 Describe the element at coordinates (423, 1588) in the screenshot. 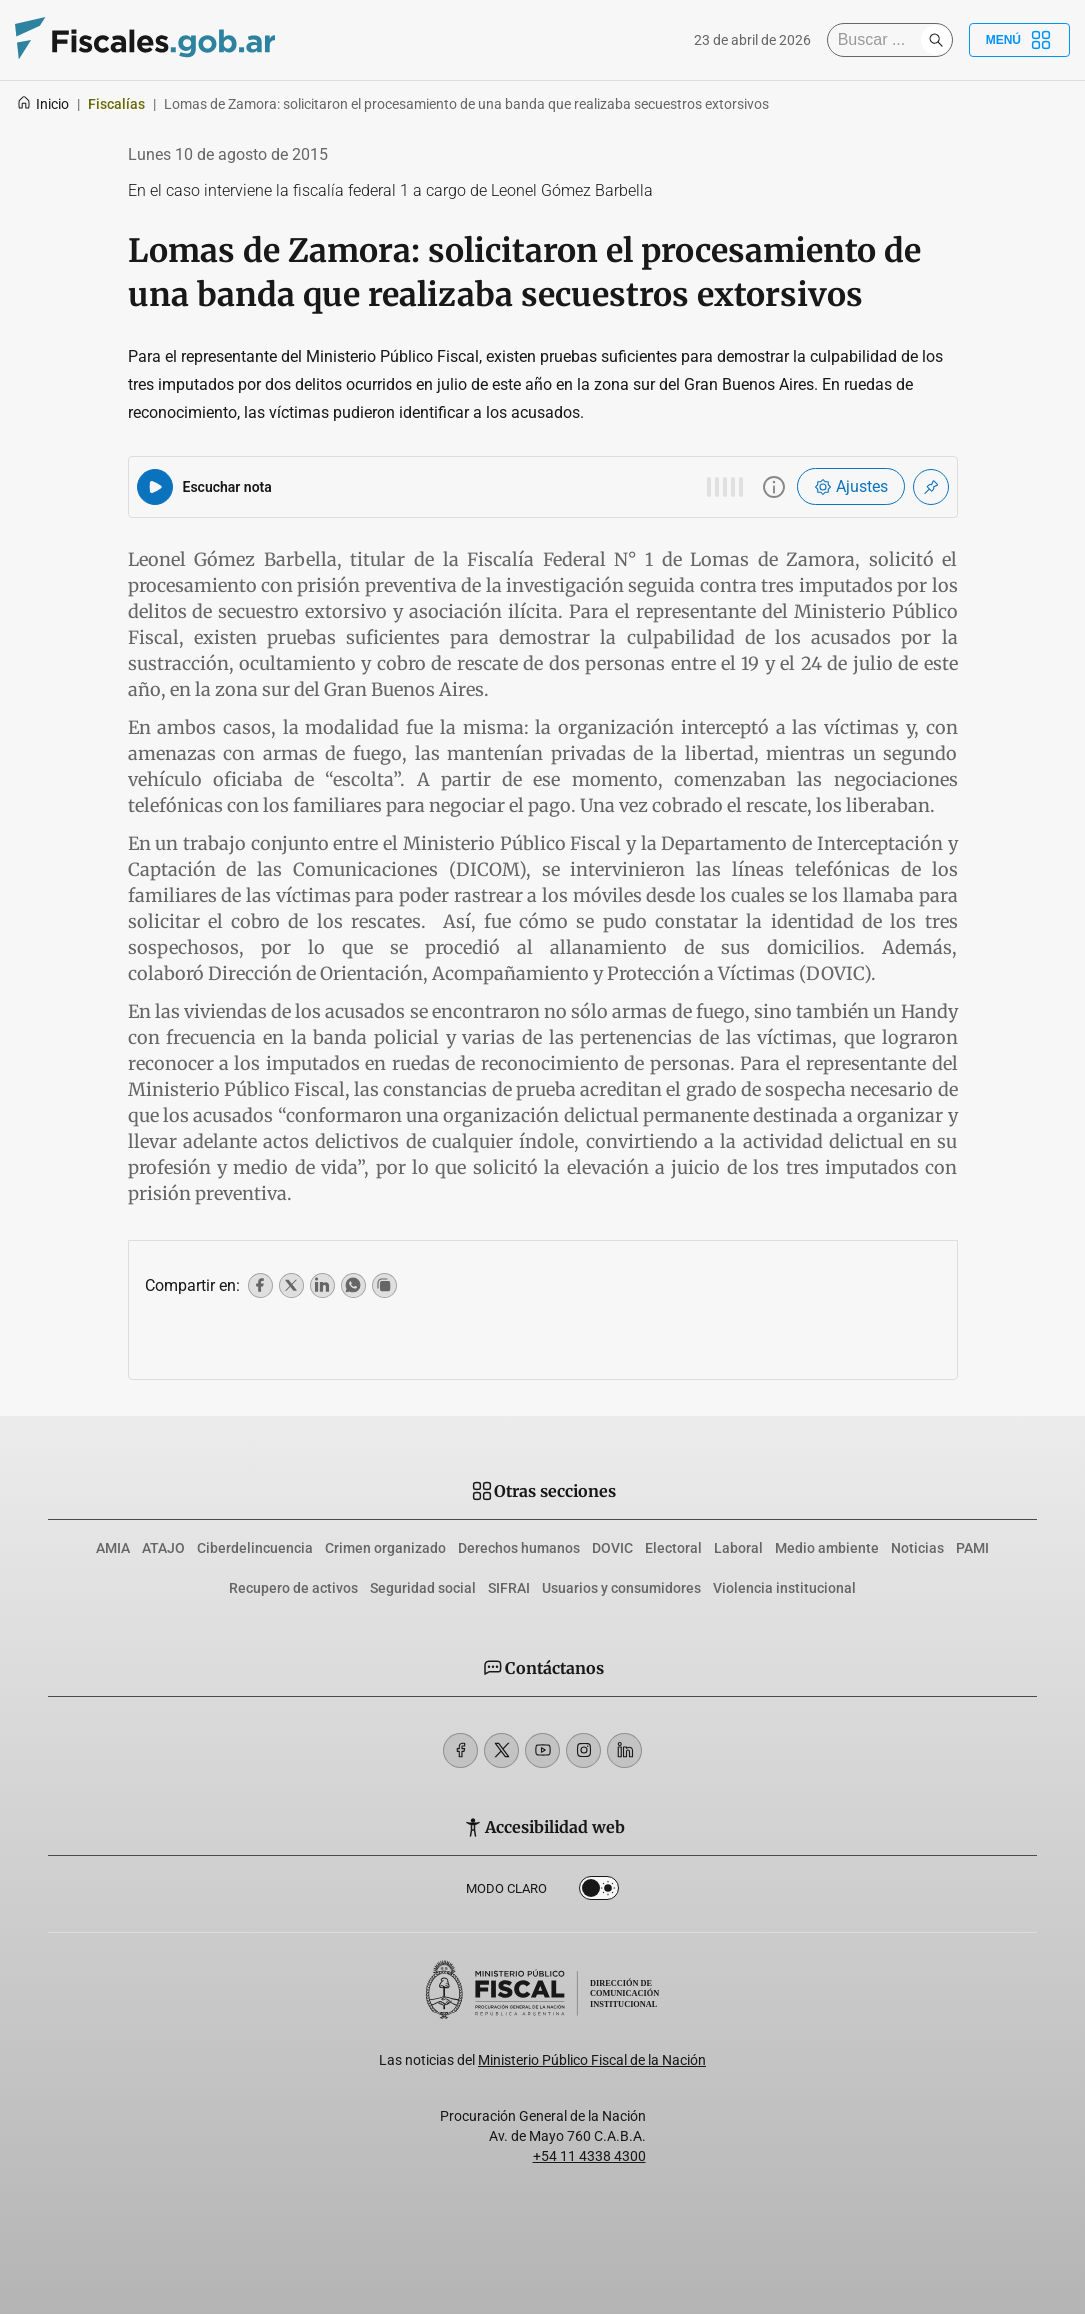

I see `Seguridad social` at that location.